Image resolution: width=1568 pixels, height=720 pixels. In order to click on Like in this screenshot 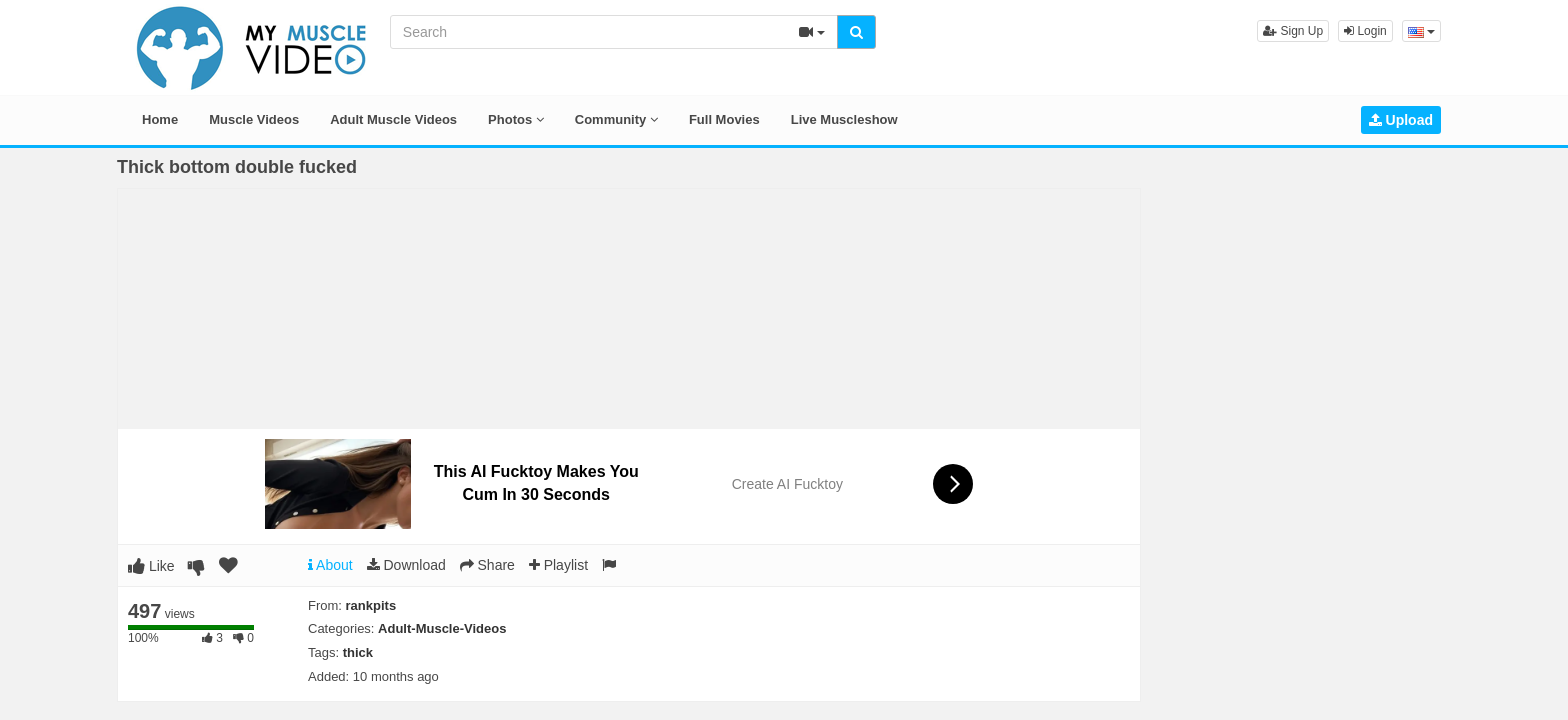, I will do `click(151, 566)`.